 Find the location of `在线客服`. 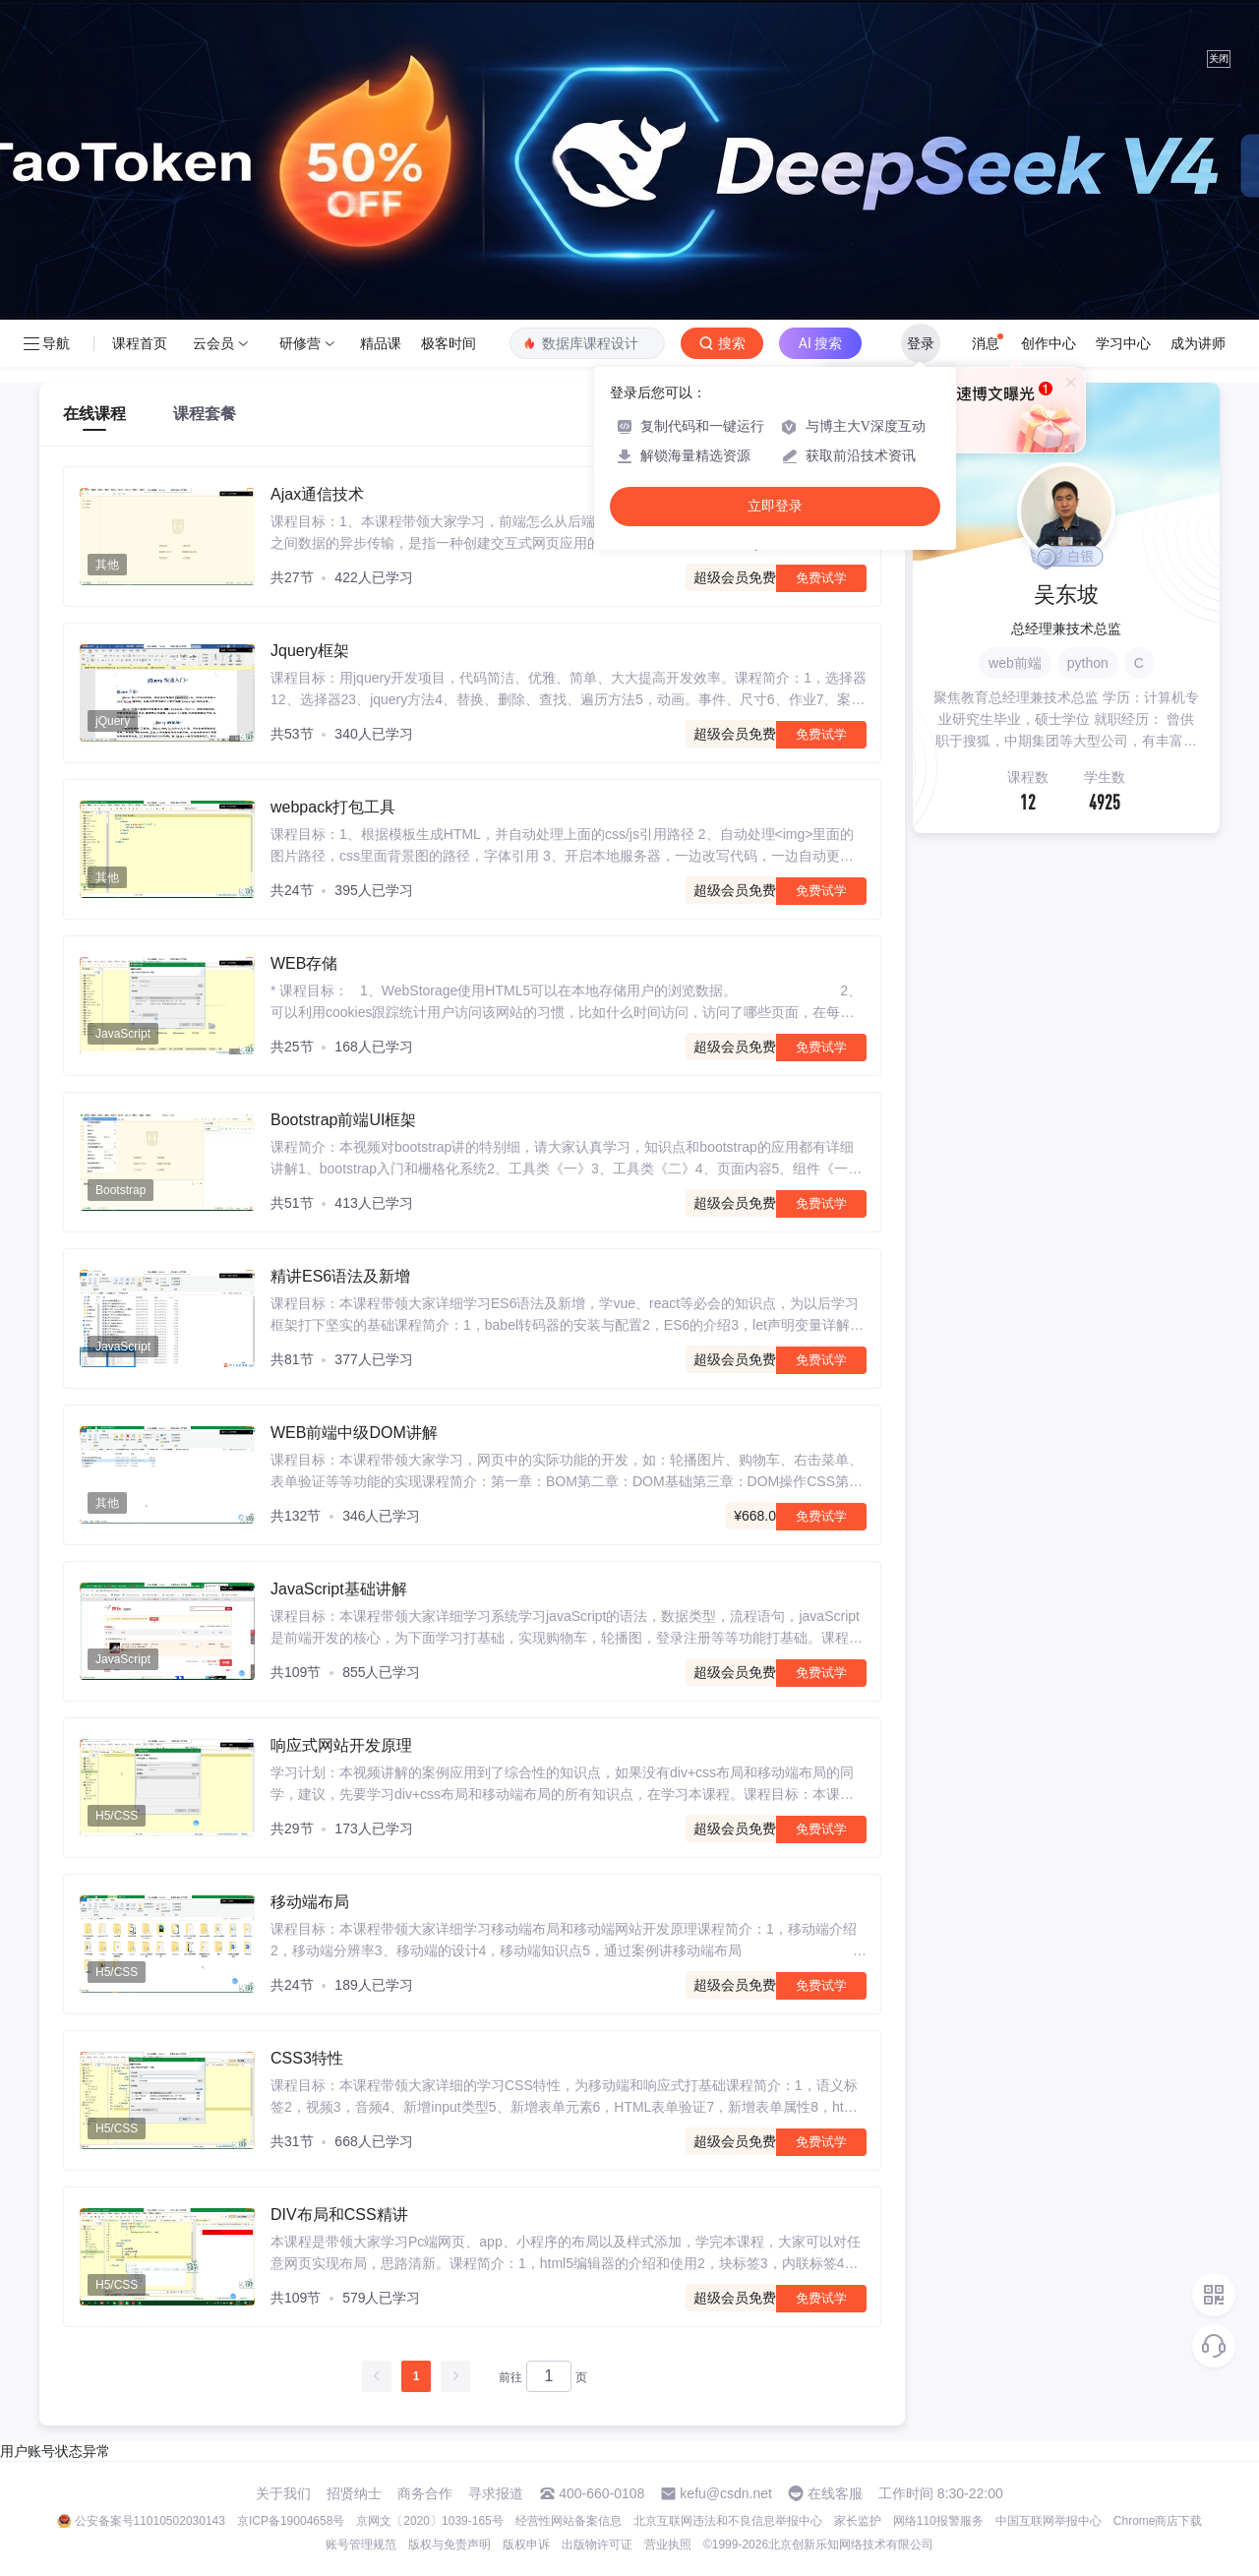

在线客服 is located at coordinates (835, 2493).